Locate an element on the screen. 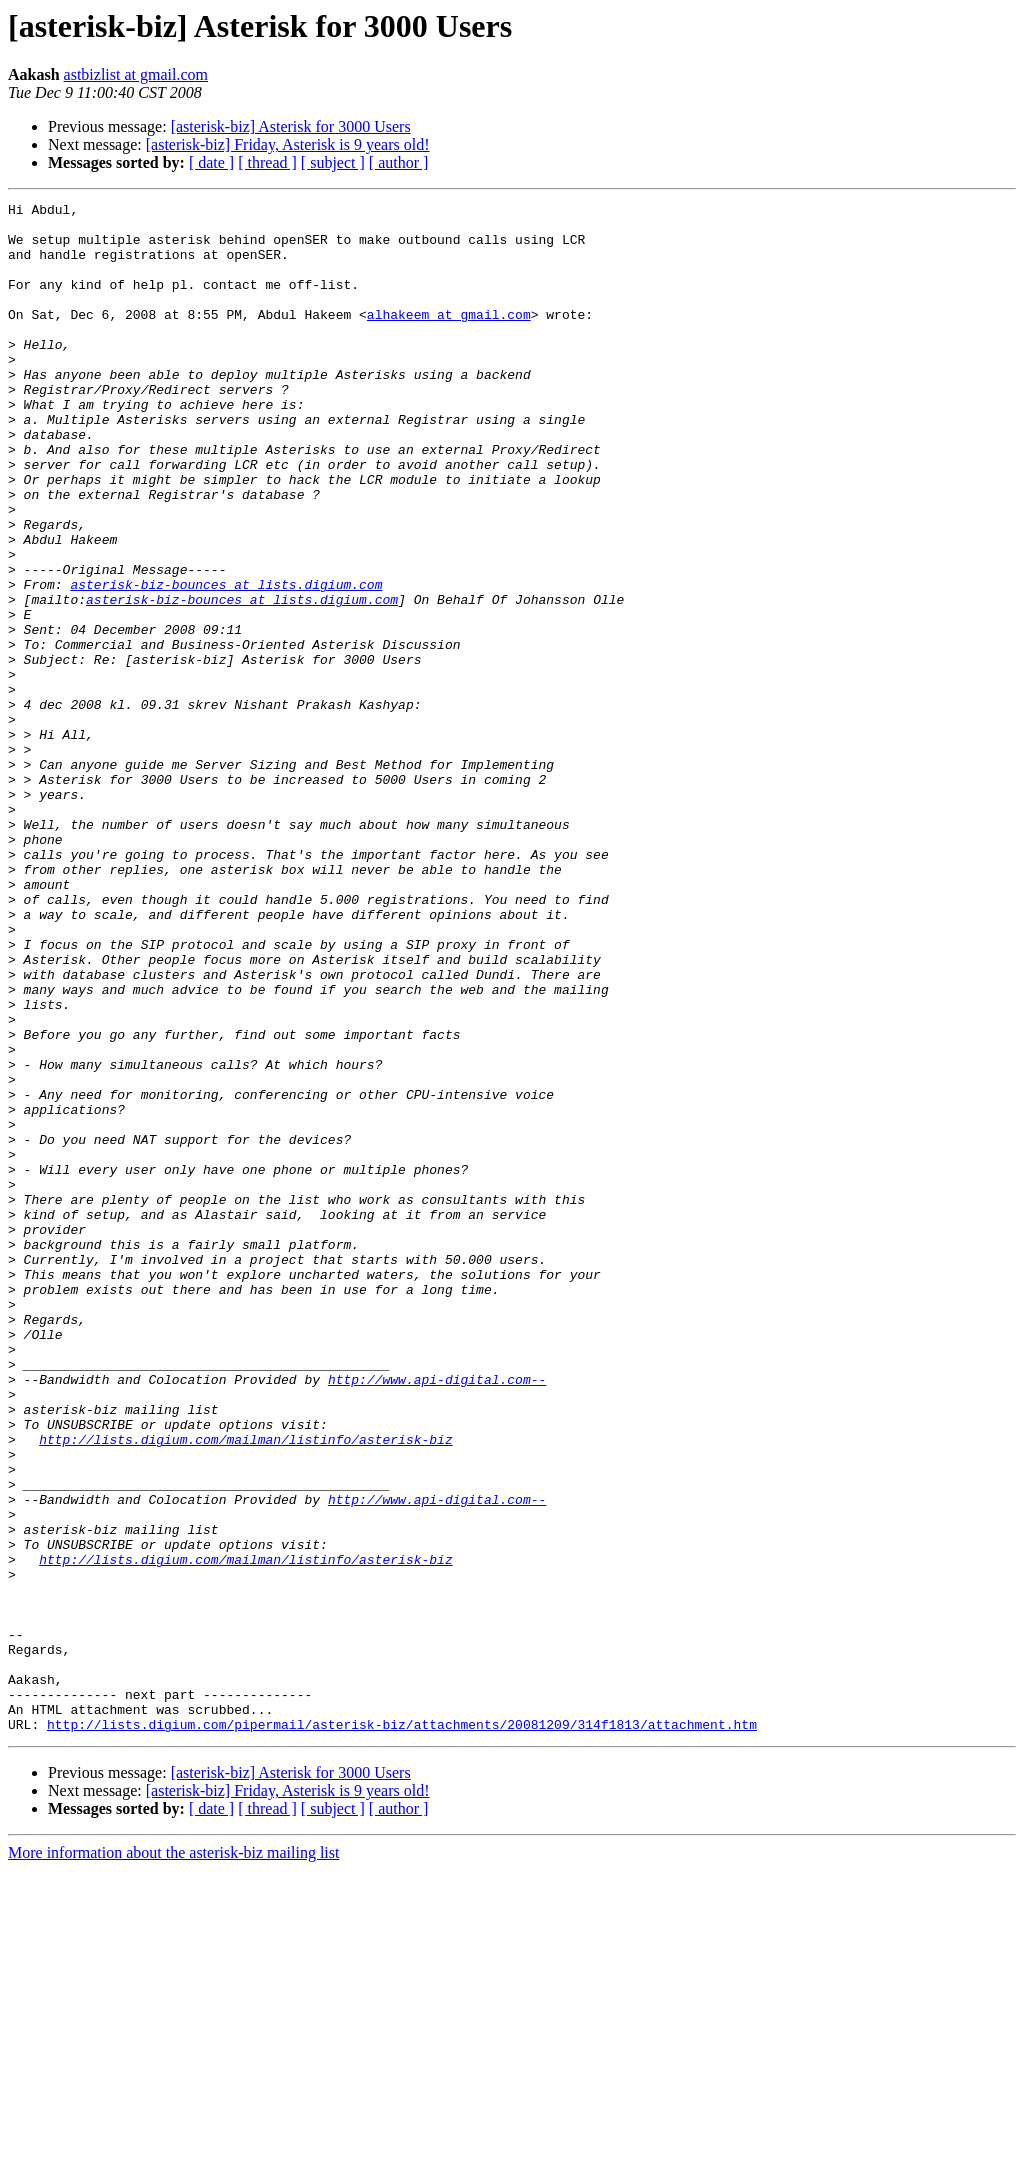 This screenshot has width=1024, height=2176. [ subject ] is located at coordinates (333, 162).